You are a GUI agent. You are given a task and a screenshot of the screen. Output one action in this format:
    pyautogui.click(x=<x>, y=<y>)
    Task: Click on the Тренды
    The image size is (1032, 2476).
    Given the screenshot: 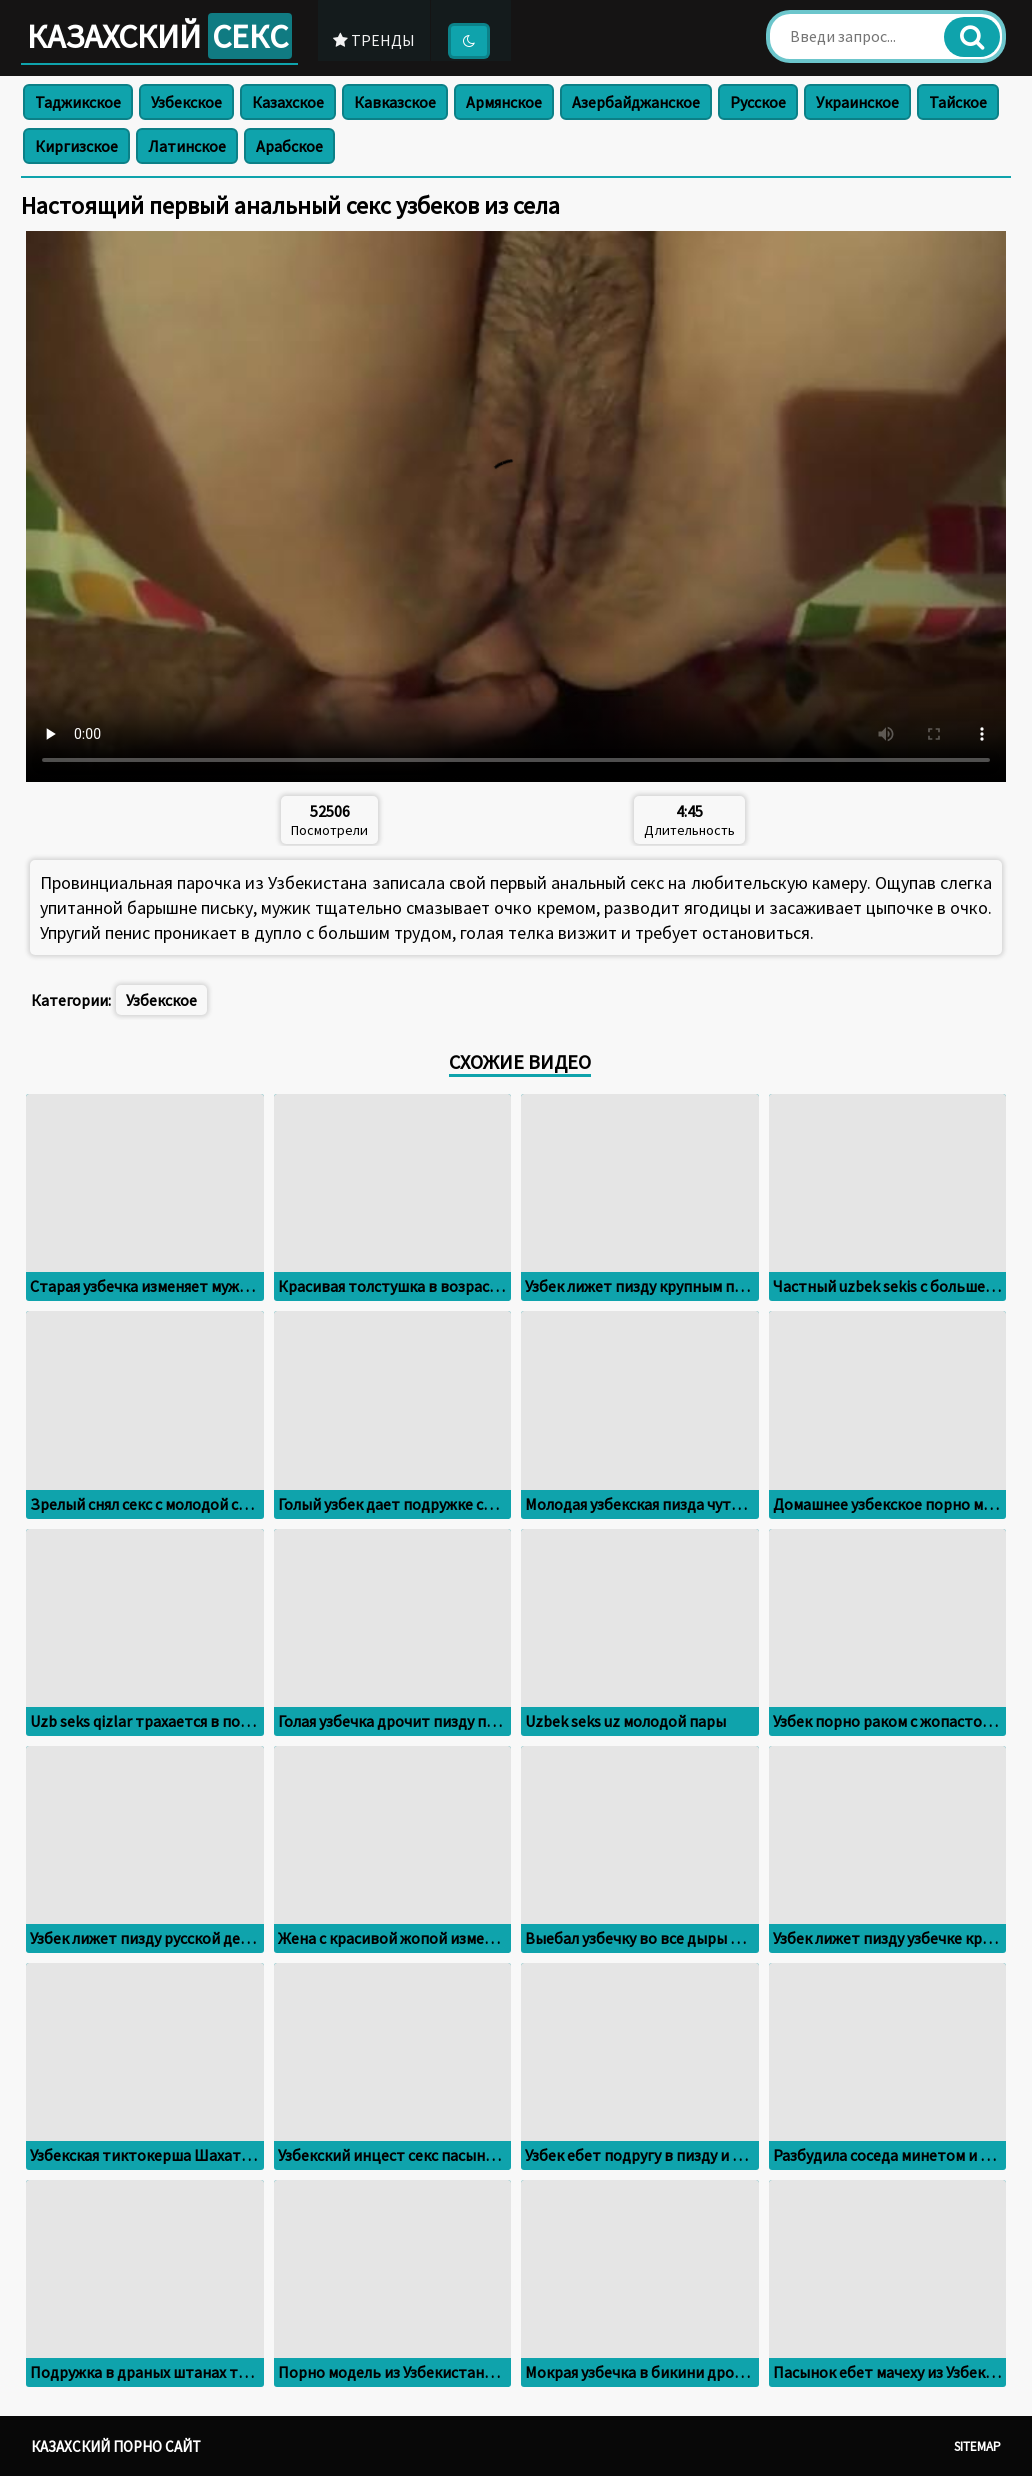 What is the action you would take?
    pyautogui.click(x=379, y=39)
    